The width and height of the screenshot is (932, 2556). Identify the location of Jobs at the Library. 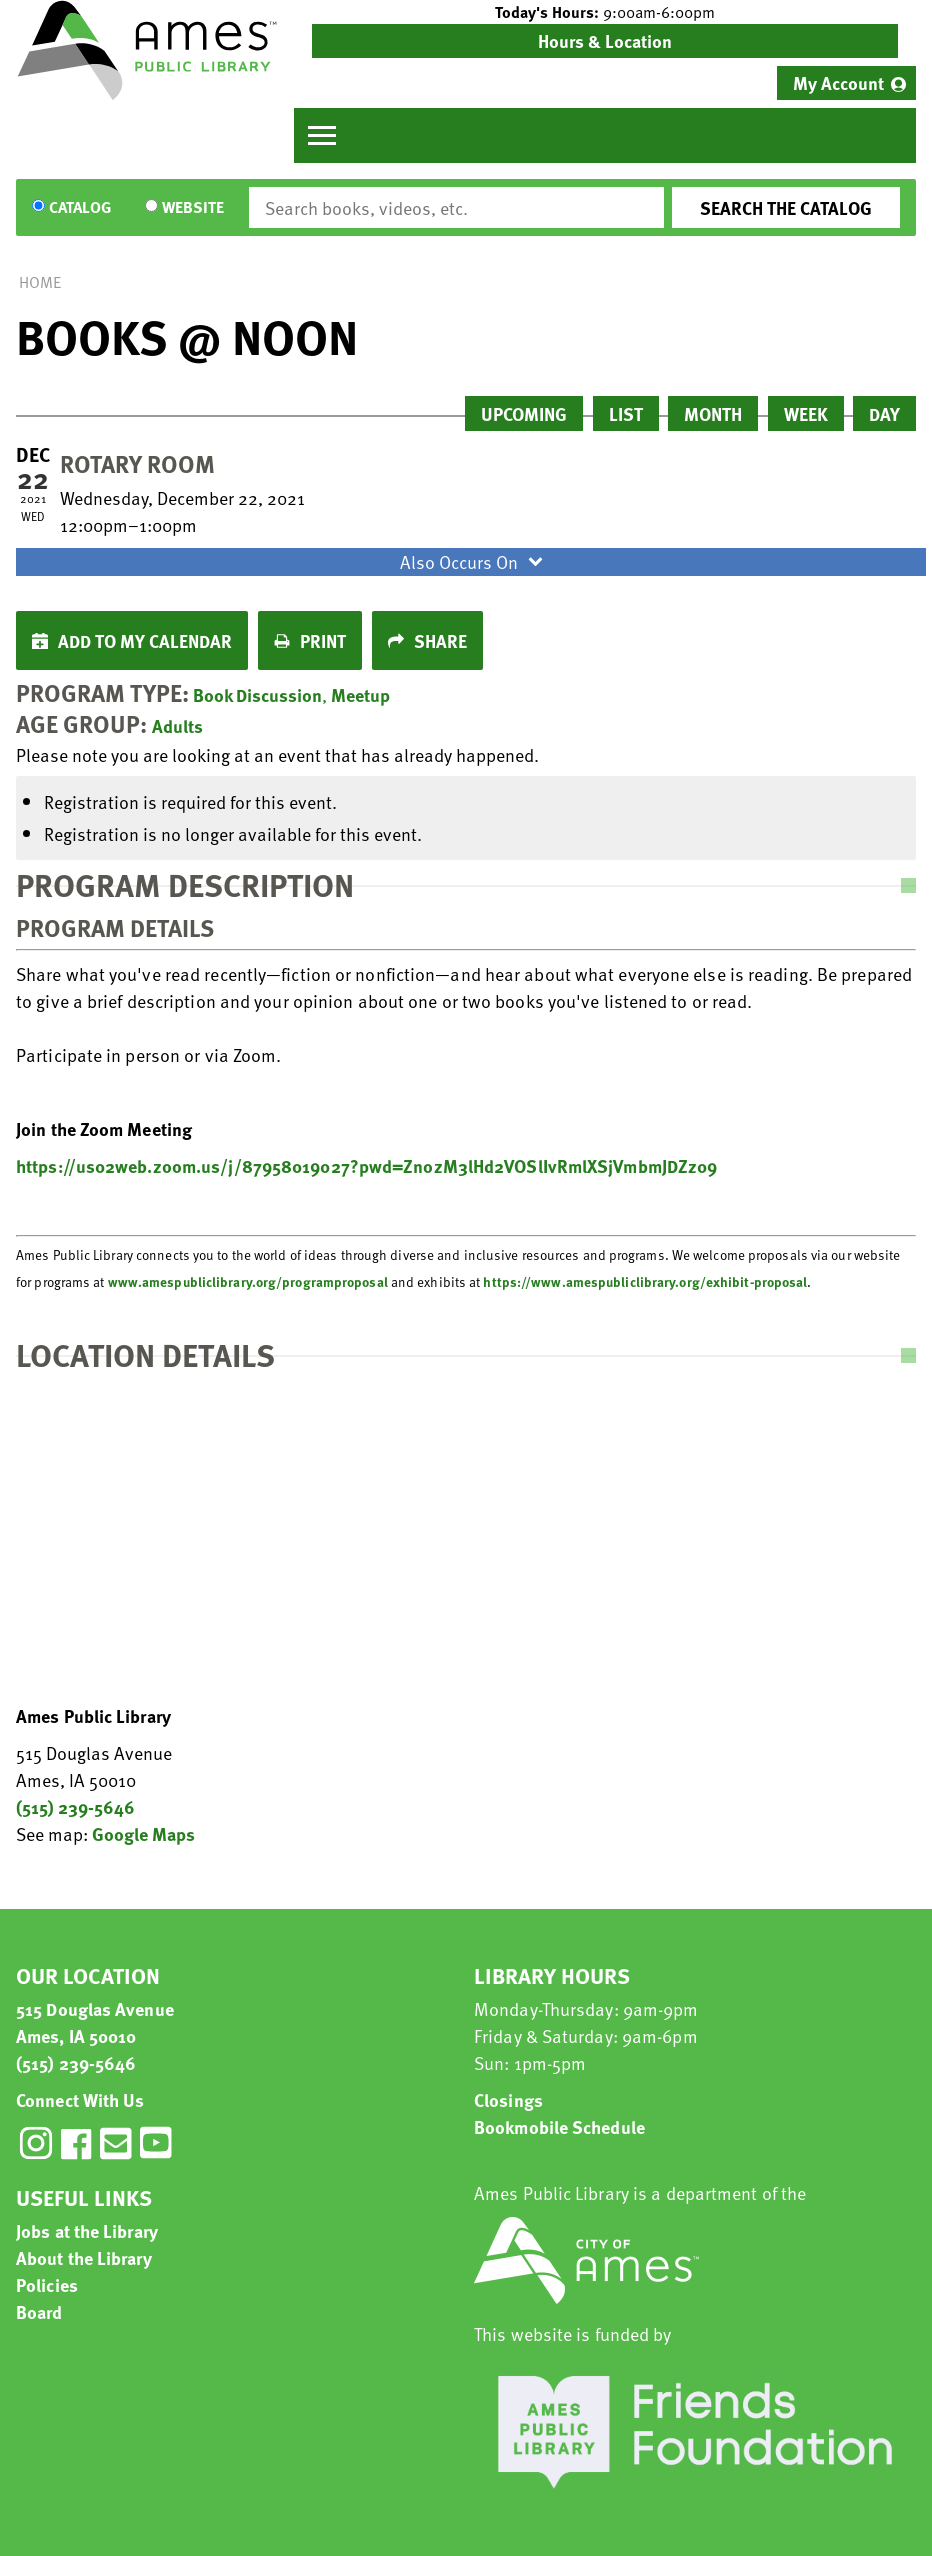
(87, 2230).